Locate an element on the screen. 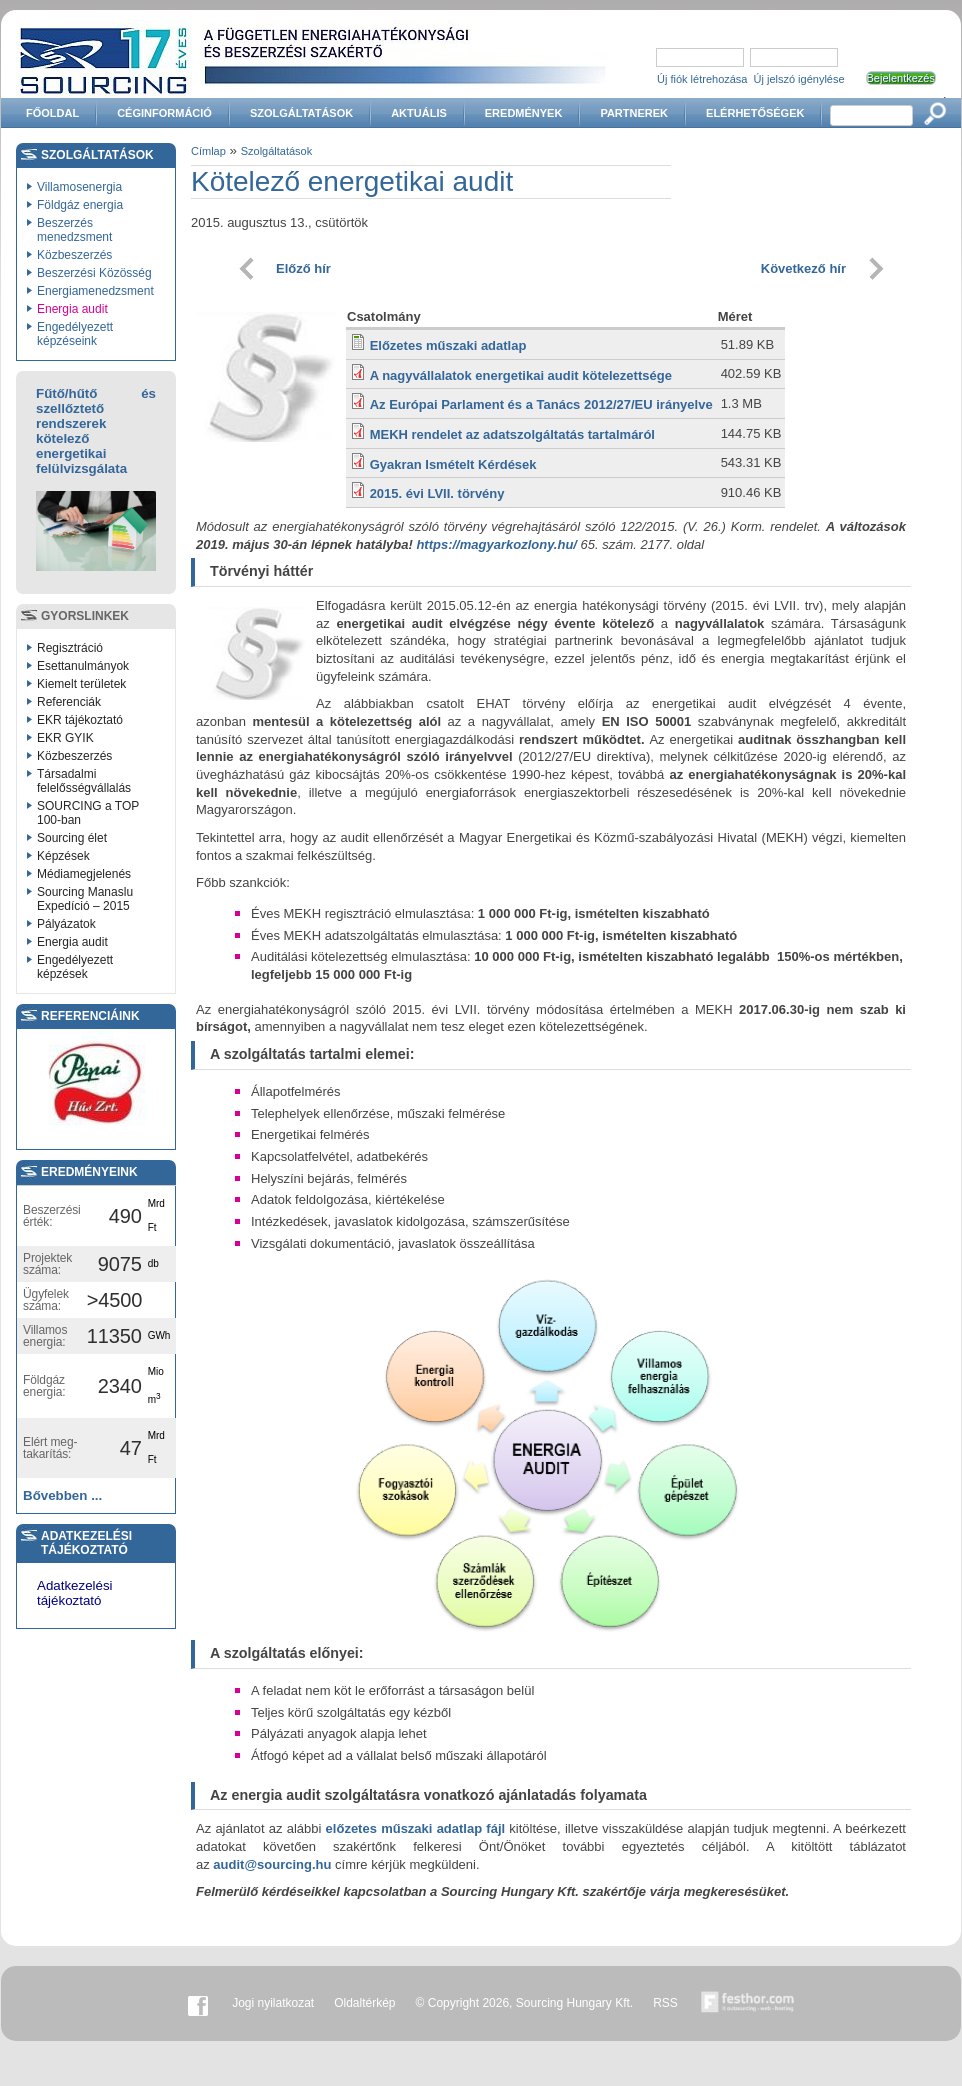 This screenshot has width=962, height=2086. © Copyright 2026, Sourcing Hungary Kft. is located at coordinates (525, 2003).